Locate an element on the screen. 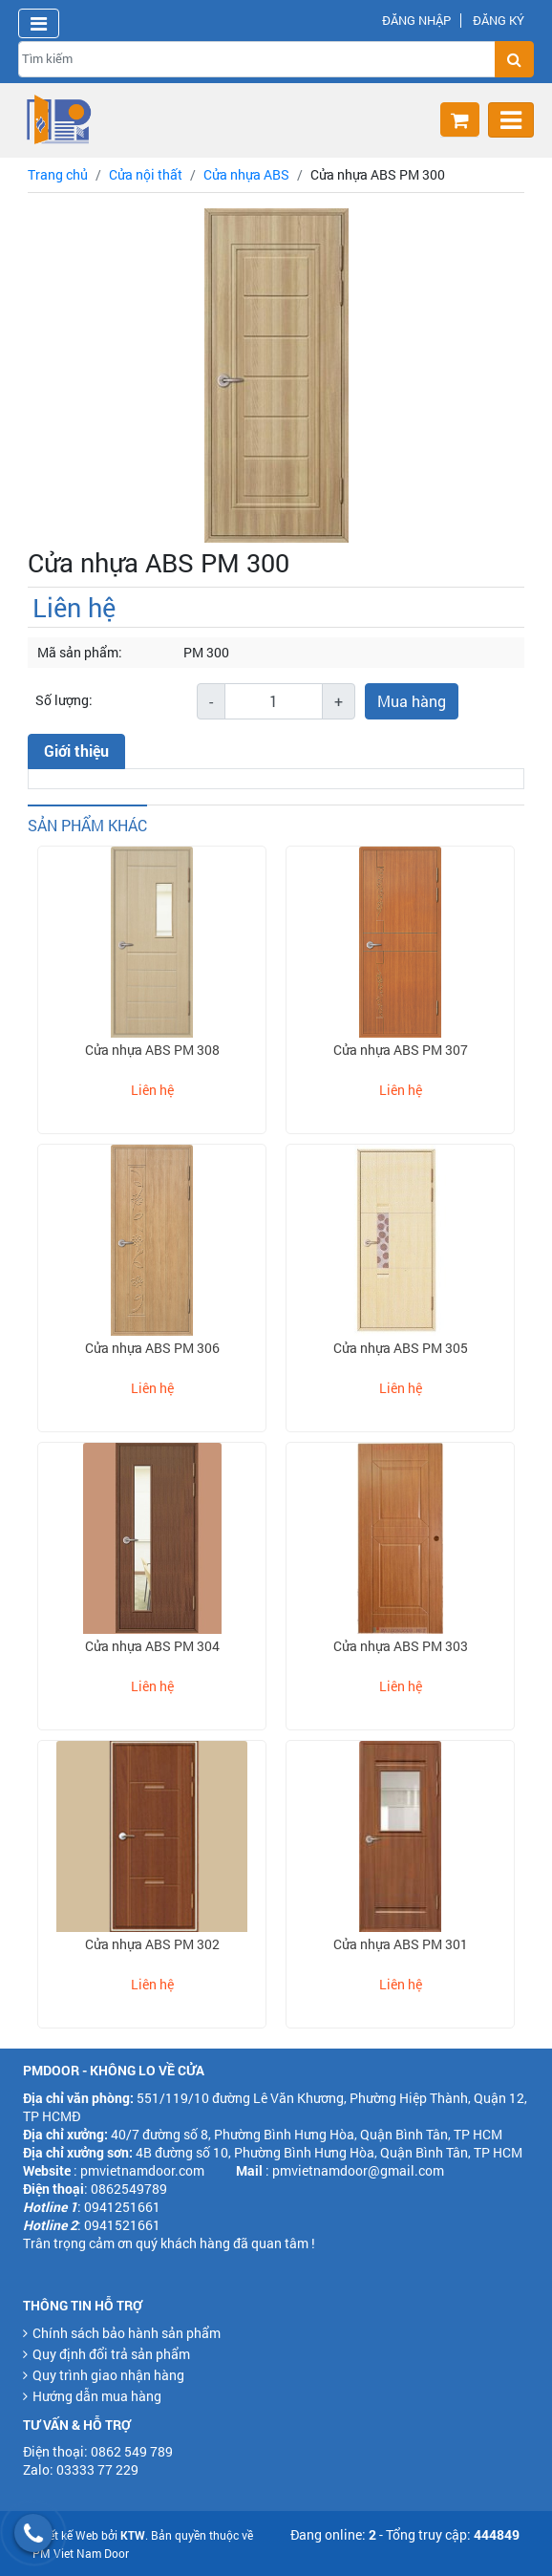 This screenshot has height=2576, width=552. Mua hàng is located at coordinates (411, 701).